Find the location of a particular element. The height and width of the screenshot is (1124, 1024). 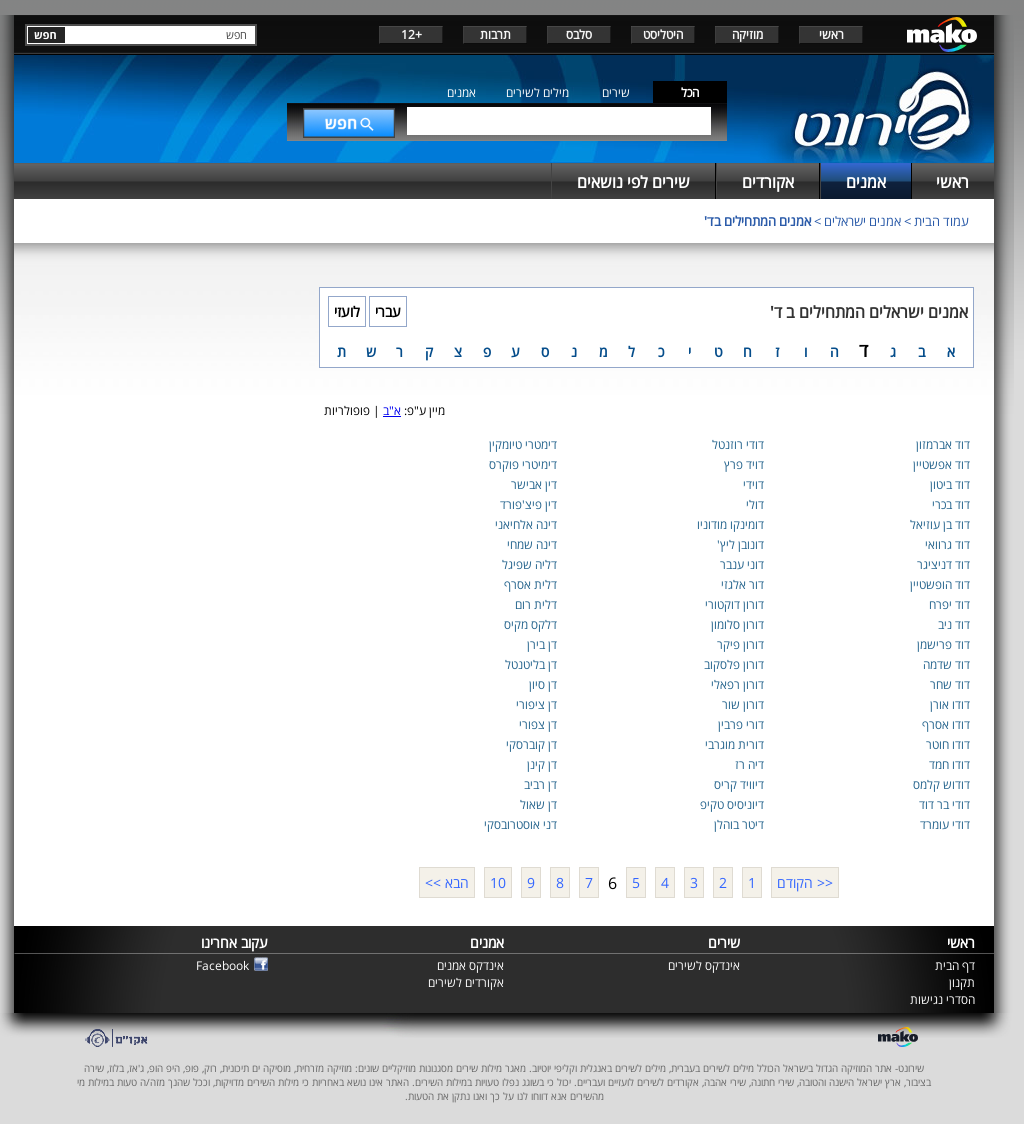

דן שאול is located at coordinates (538, 804).